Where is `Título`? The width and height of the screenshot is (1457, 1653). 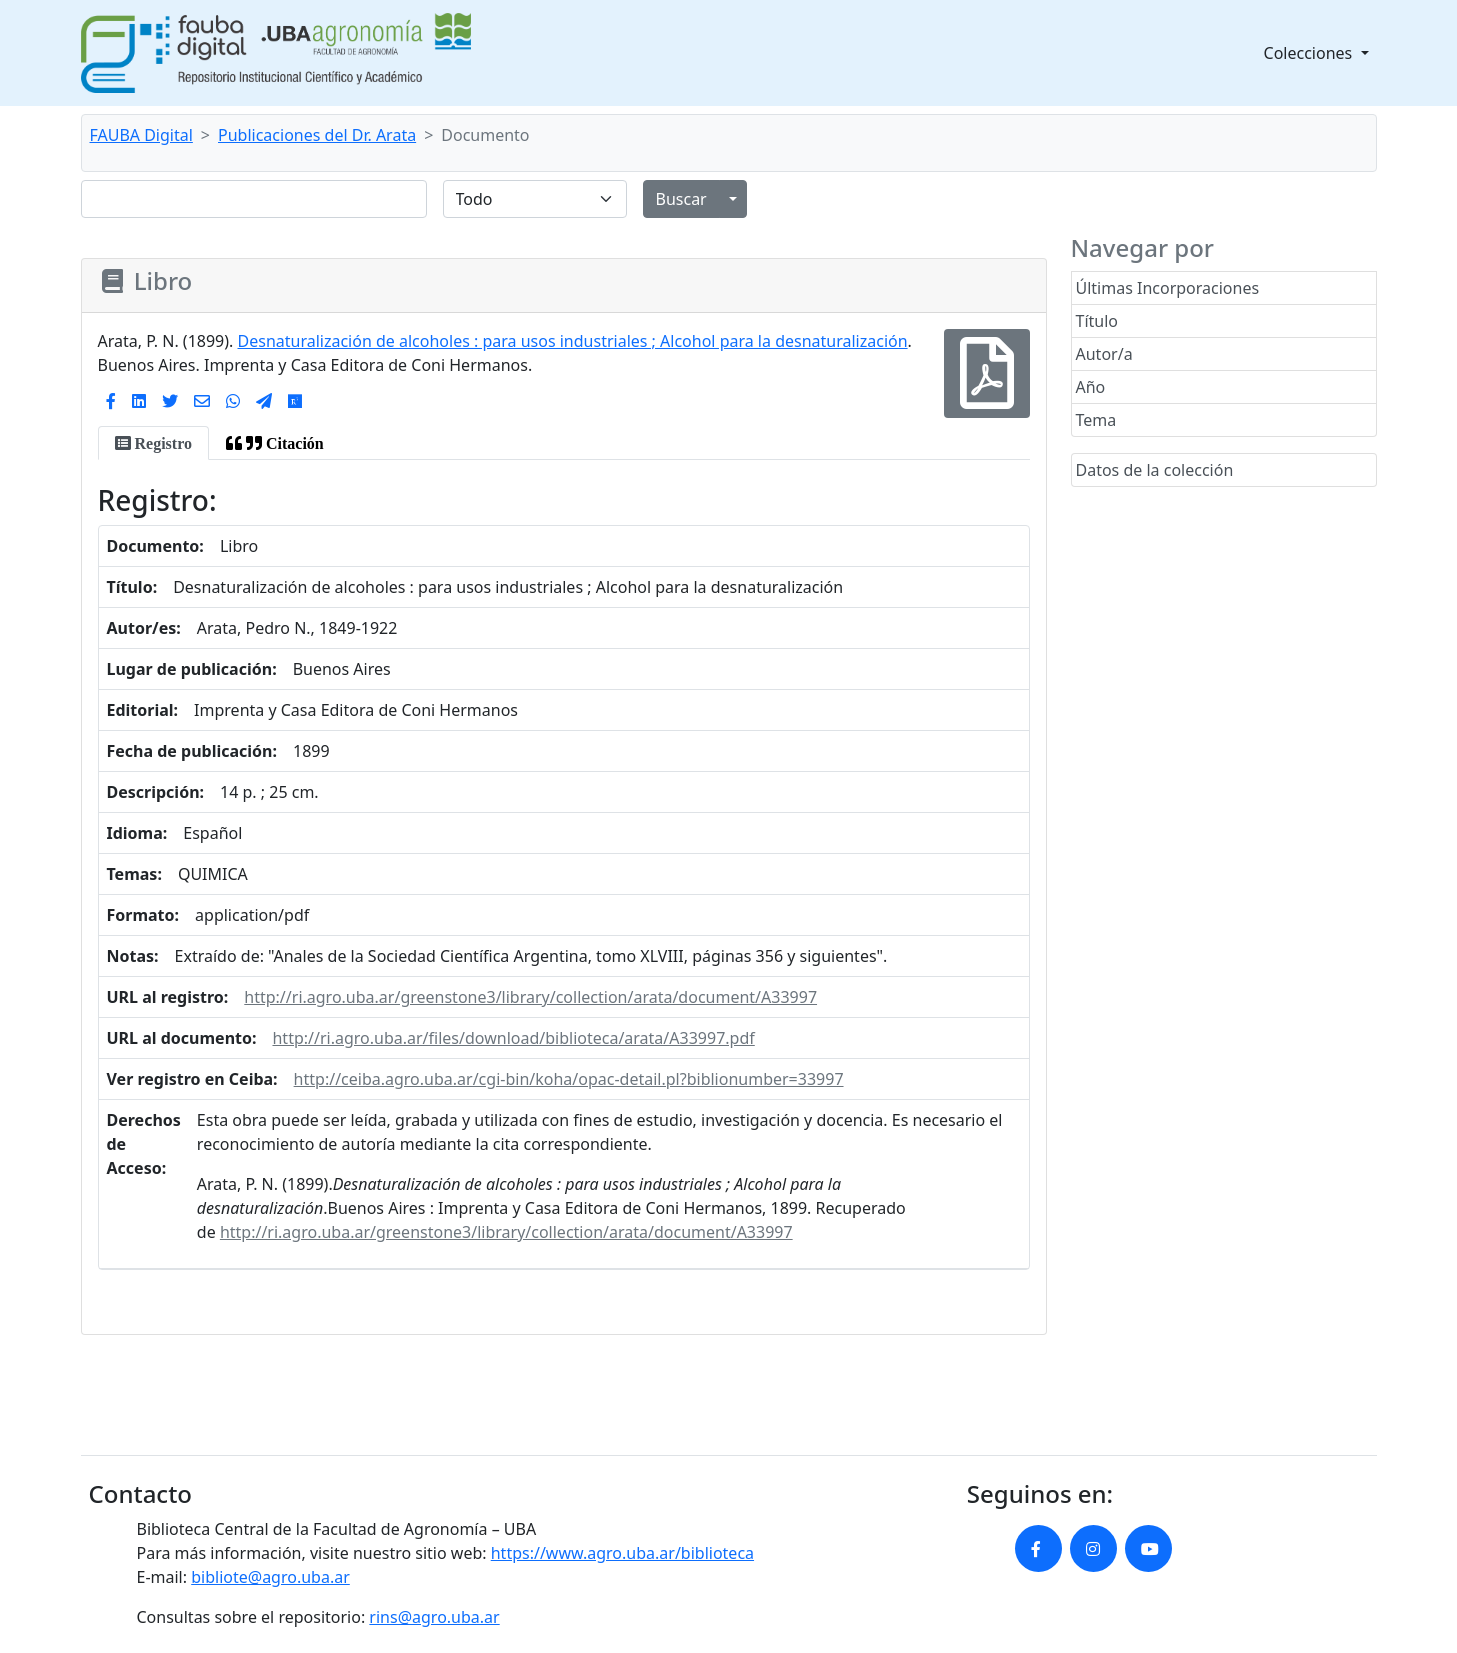
Título is located at coordinates (1097, 321).